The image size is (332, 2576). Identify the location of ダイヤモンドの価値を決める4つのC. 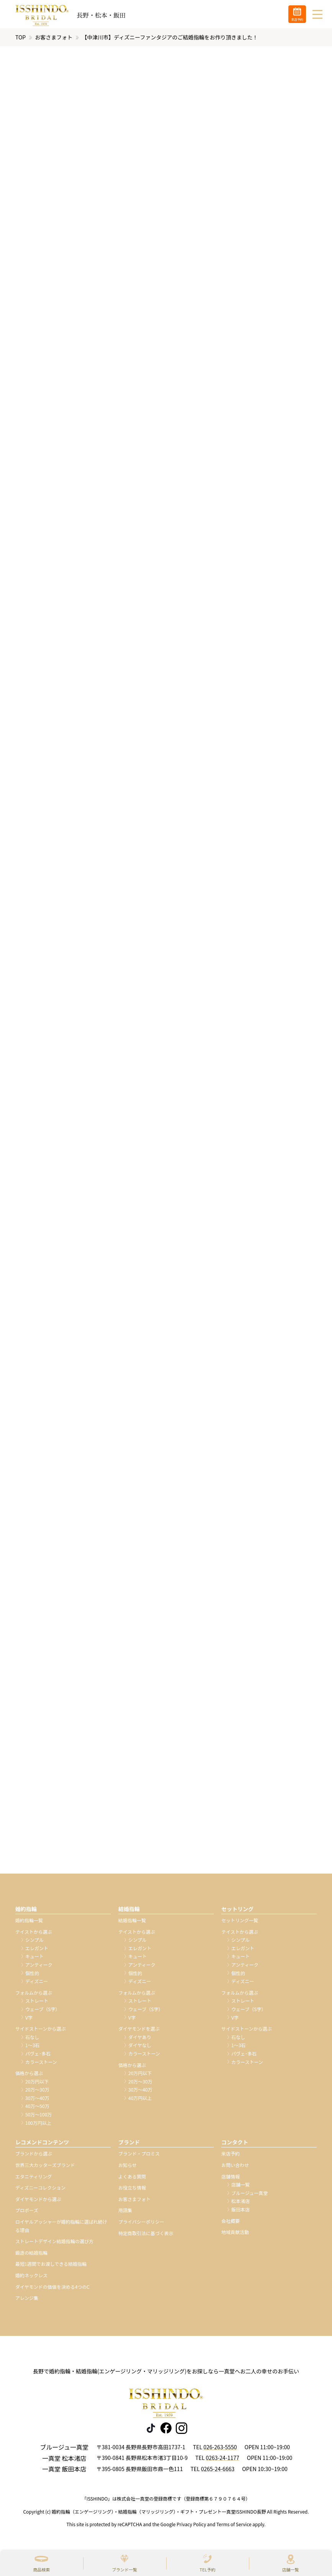
(52, 2288).